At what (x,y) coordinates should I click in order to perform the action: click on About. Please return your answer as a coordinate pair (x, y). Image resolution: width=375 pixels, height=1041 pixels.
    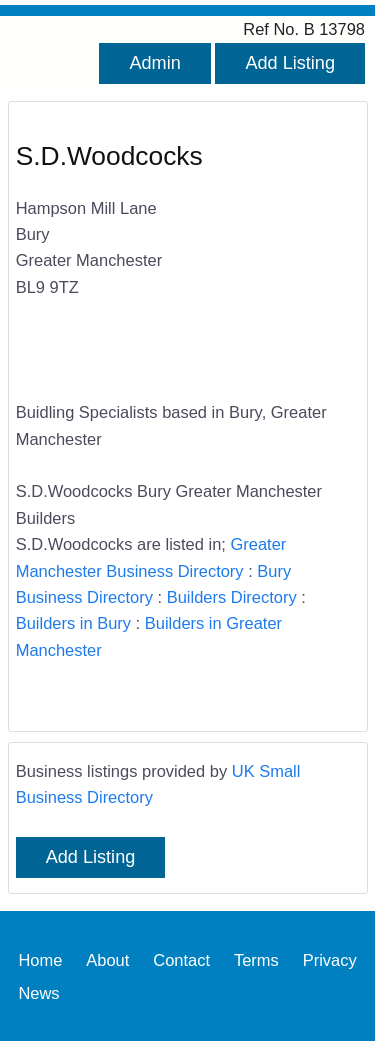
    Looking at the image, I should click on (107, 959).